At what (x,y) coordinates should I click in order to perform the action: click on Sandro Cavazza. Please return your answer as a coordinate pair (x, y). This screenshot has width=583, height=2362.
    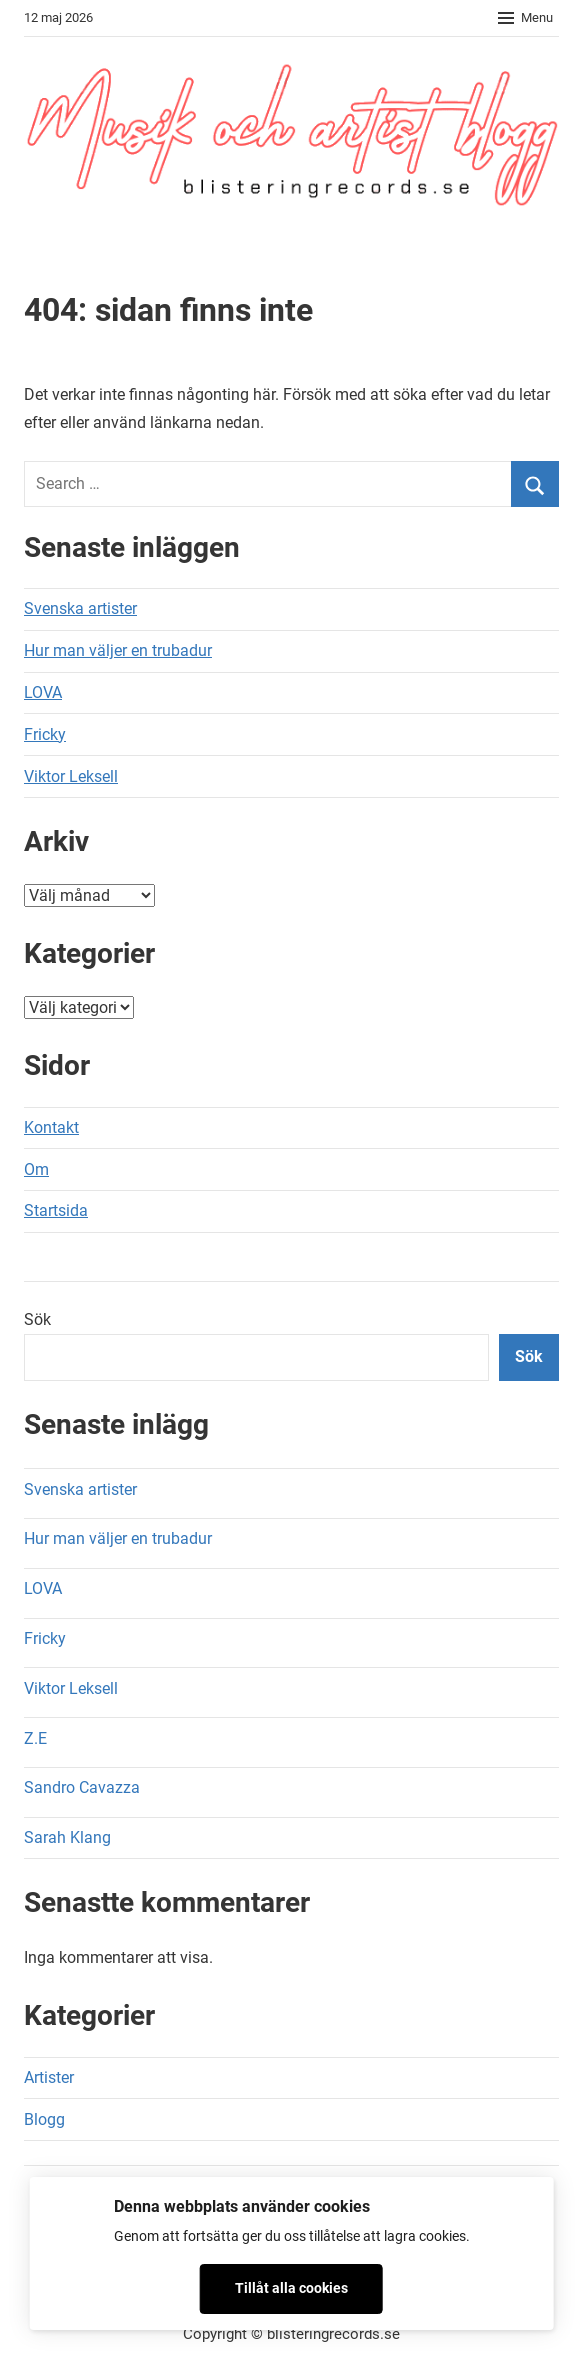
    Looking at the image, I should click on (82, 1787).